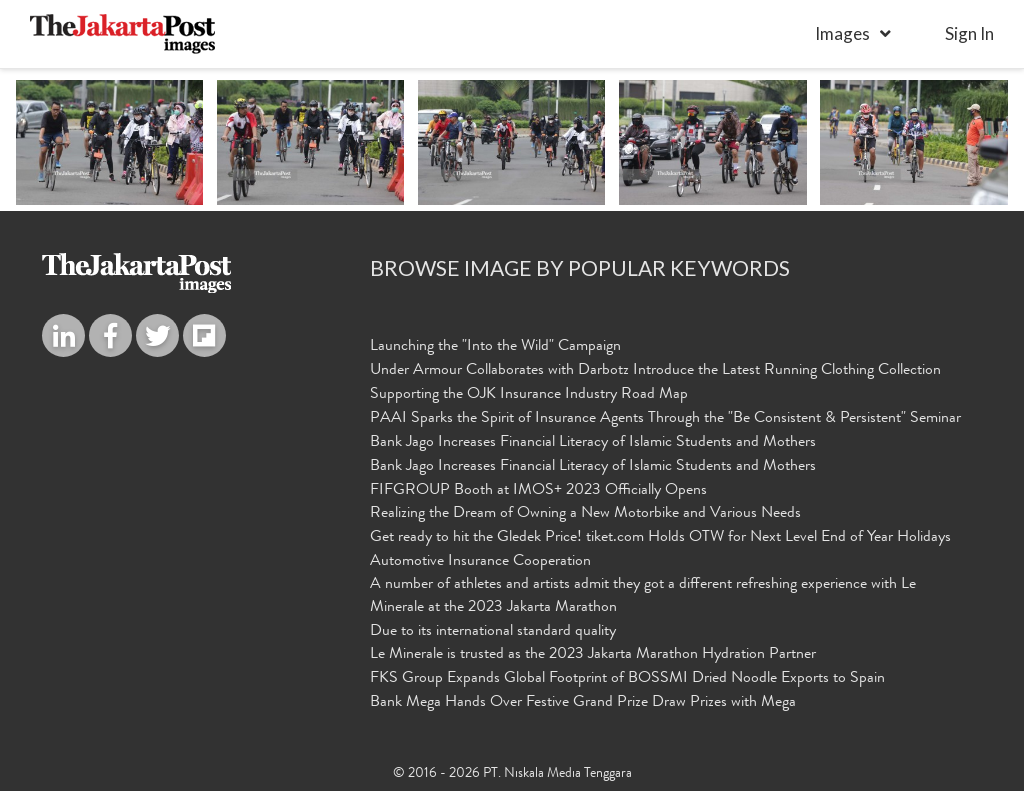  What do you see at coordinates (655, 371) in the screenshot?
I see `Under Armour Collaborates with Darbotz Introduce the Latest Running Clothing Collection` at bounding box center [655, 371].